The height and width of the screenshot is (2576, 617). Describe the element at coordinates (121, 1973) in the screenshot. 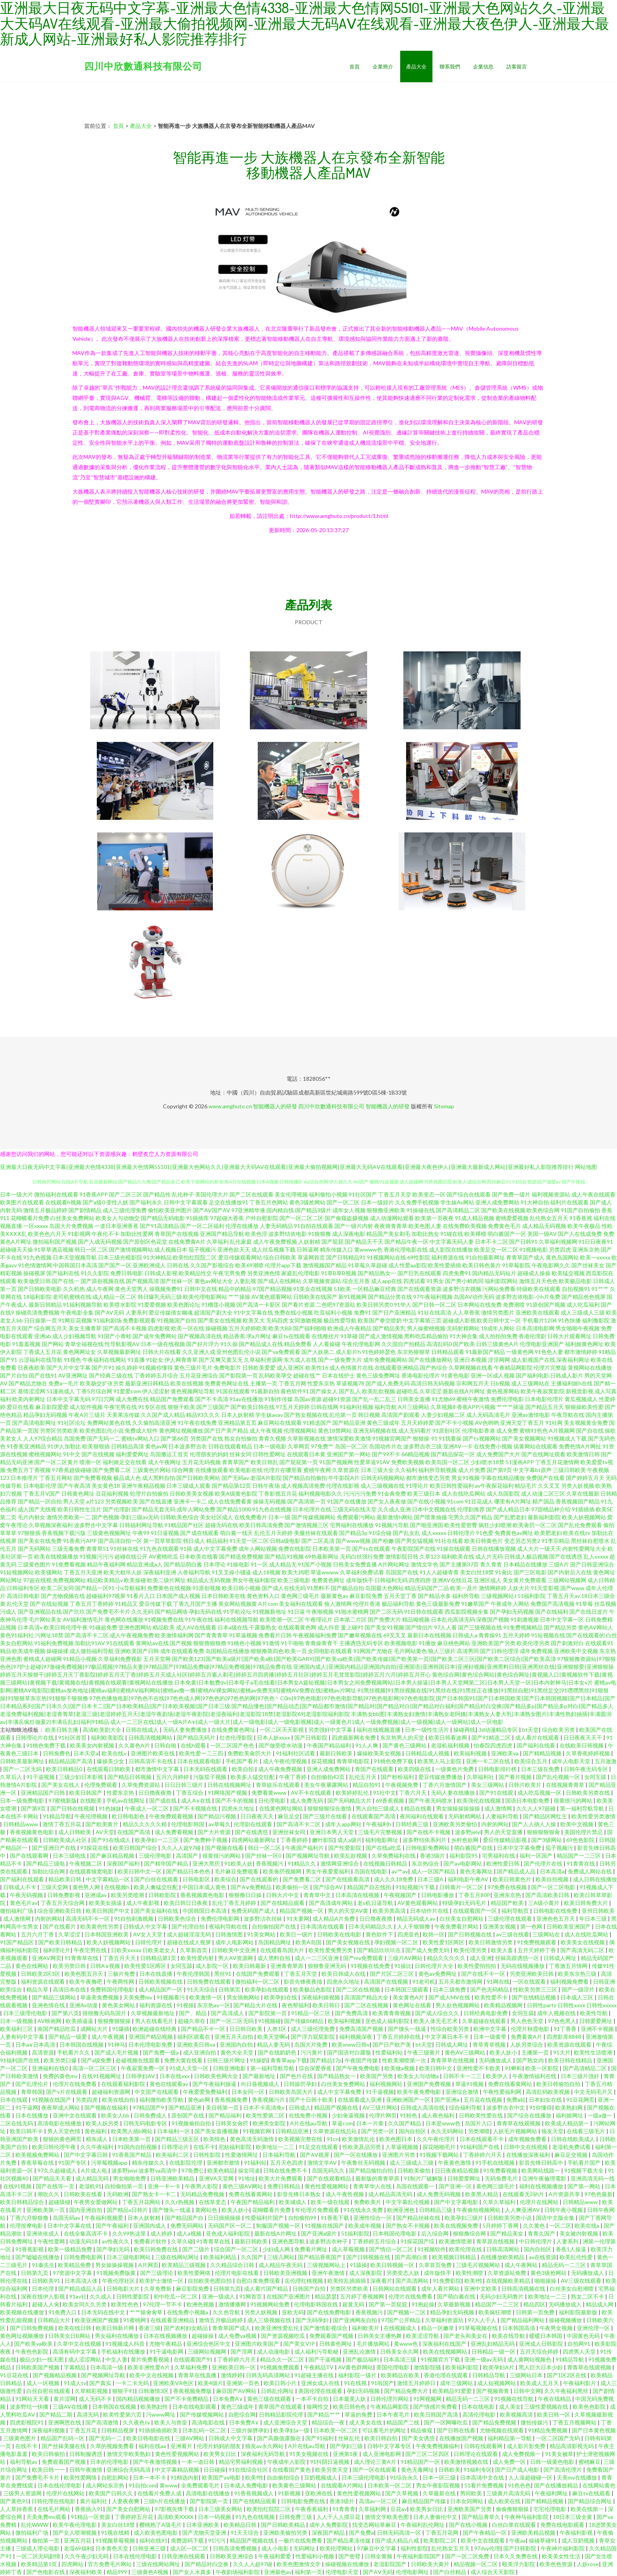

I see `三极片免费` at that location.